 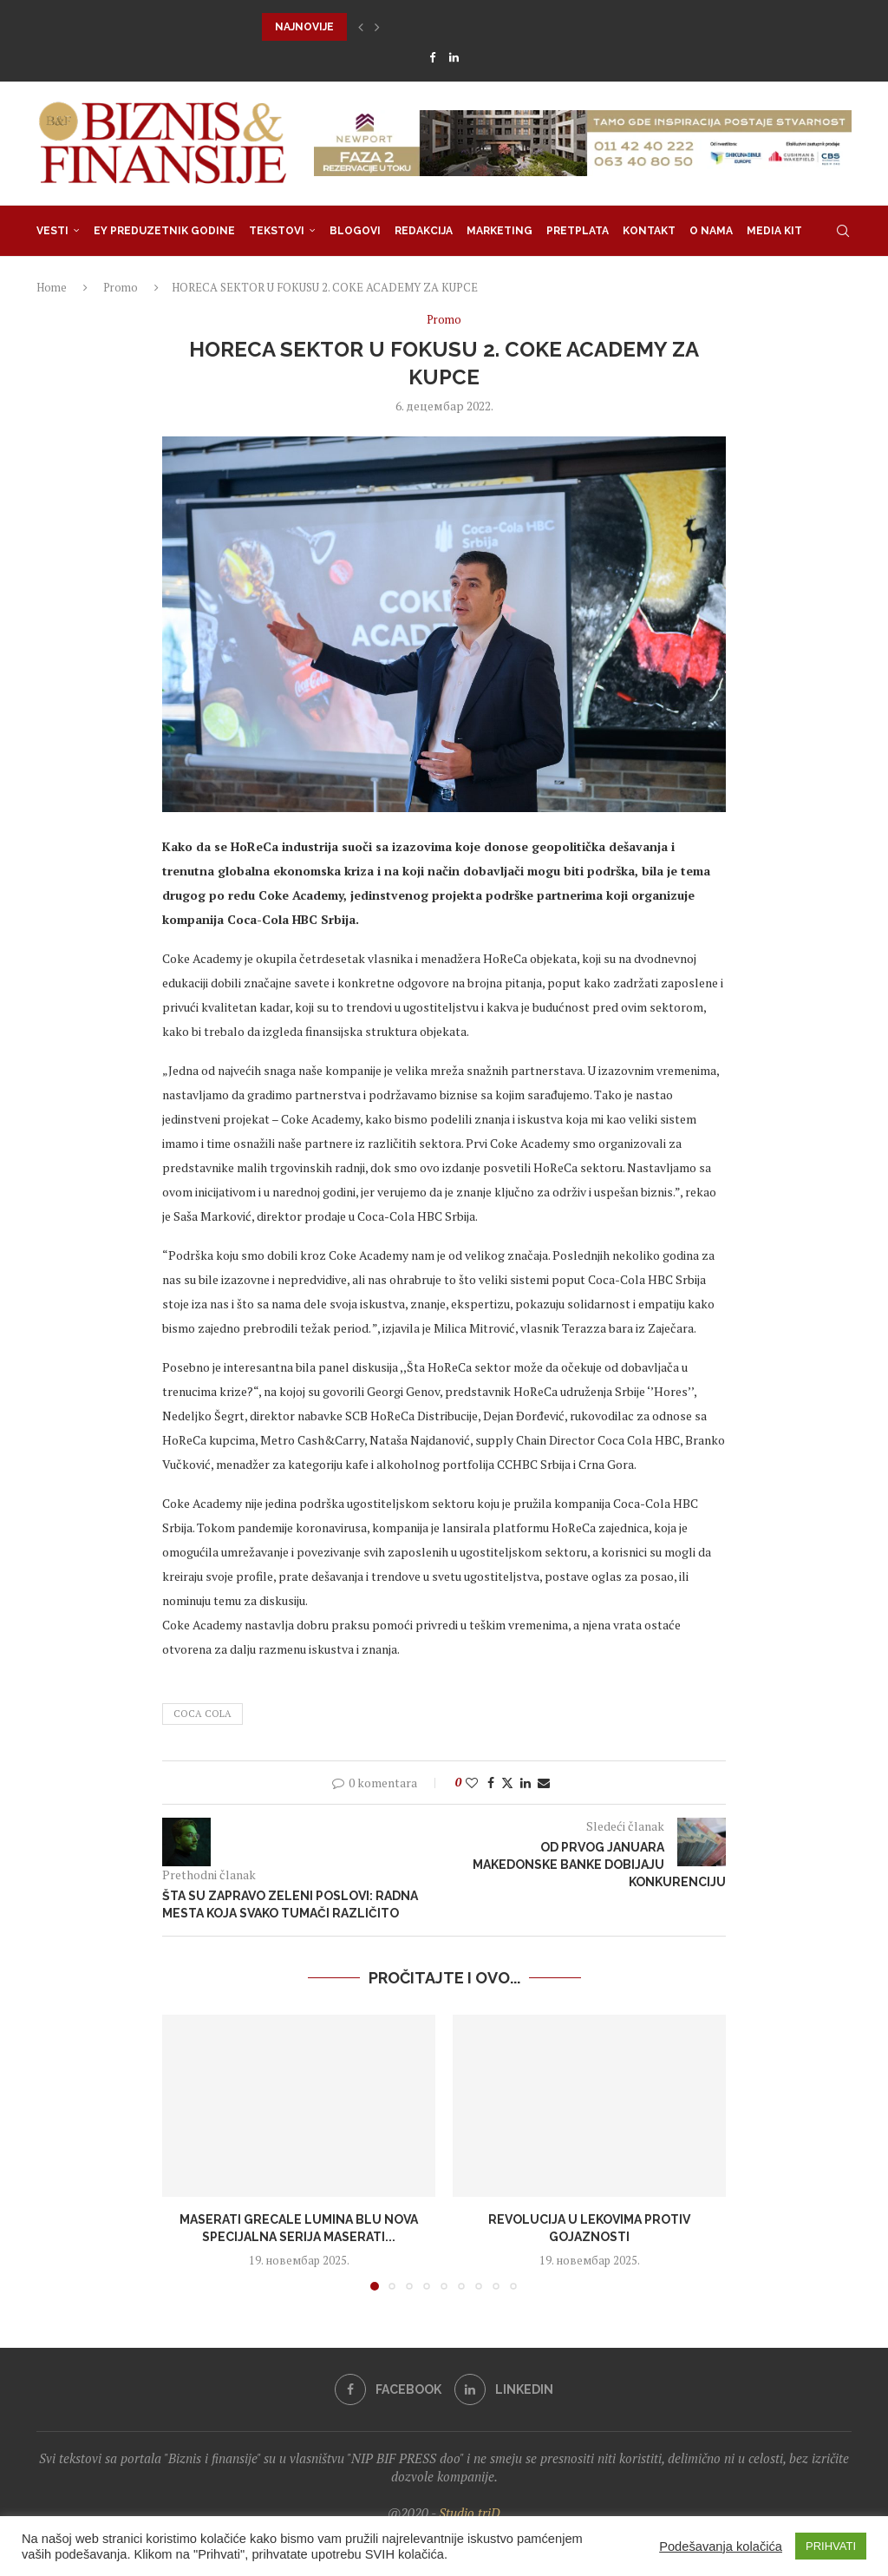 What do you see at coordinates (469, 2512) in the screenshot?
I see `Studio triD` at bounding box center [469, 2512].